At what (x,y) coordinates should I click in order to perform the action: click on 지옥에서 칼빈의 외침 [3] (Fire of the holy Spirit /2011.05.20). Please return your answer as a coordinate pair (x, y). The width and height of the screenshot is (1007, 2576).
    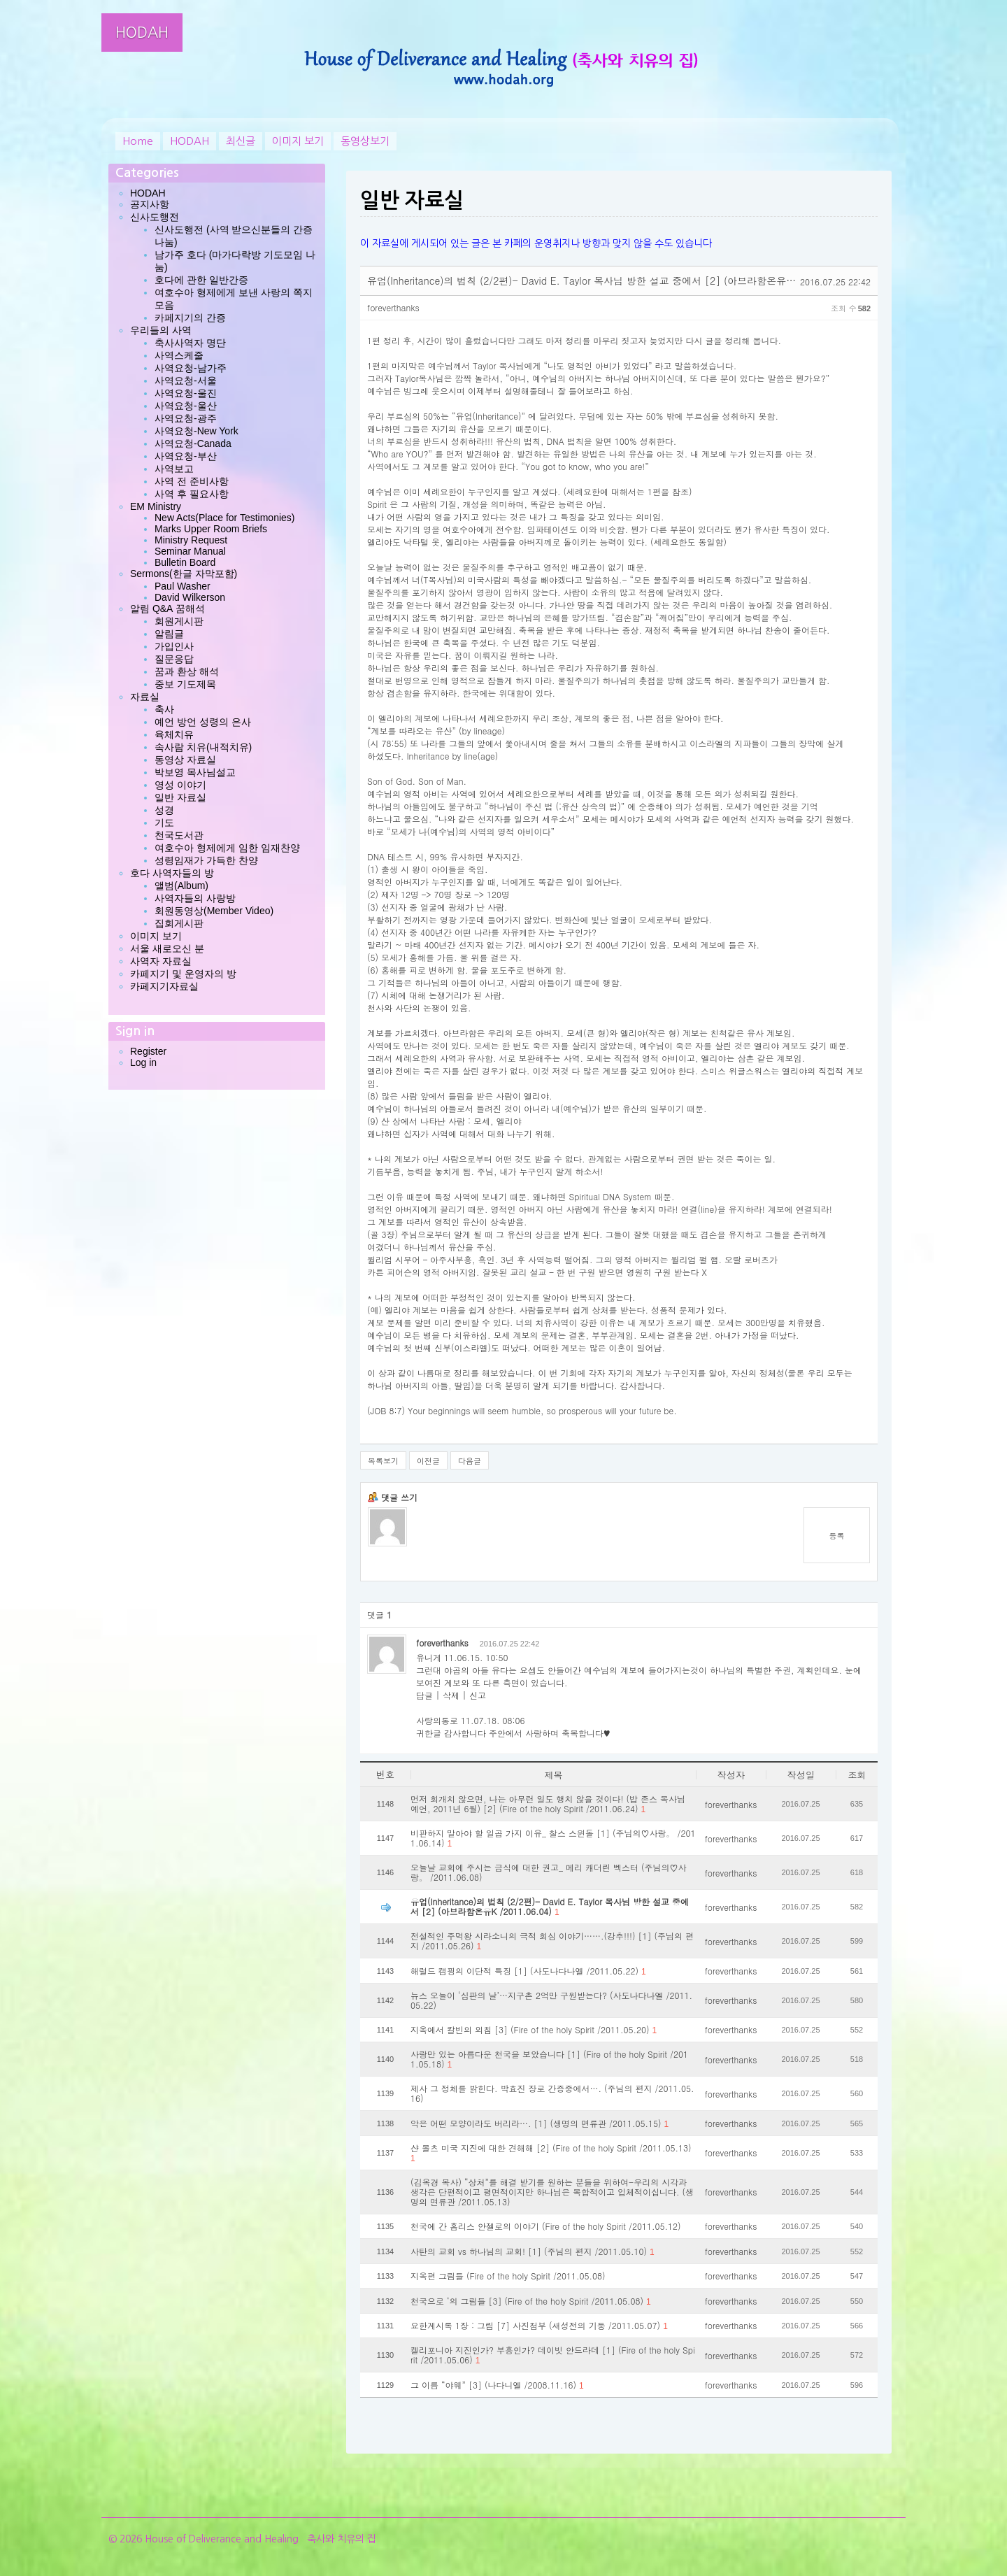
    Looking at the image, I should click on (533, 2030).